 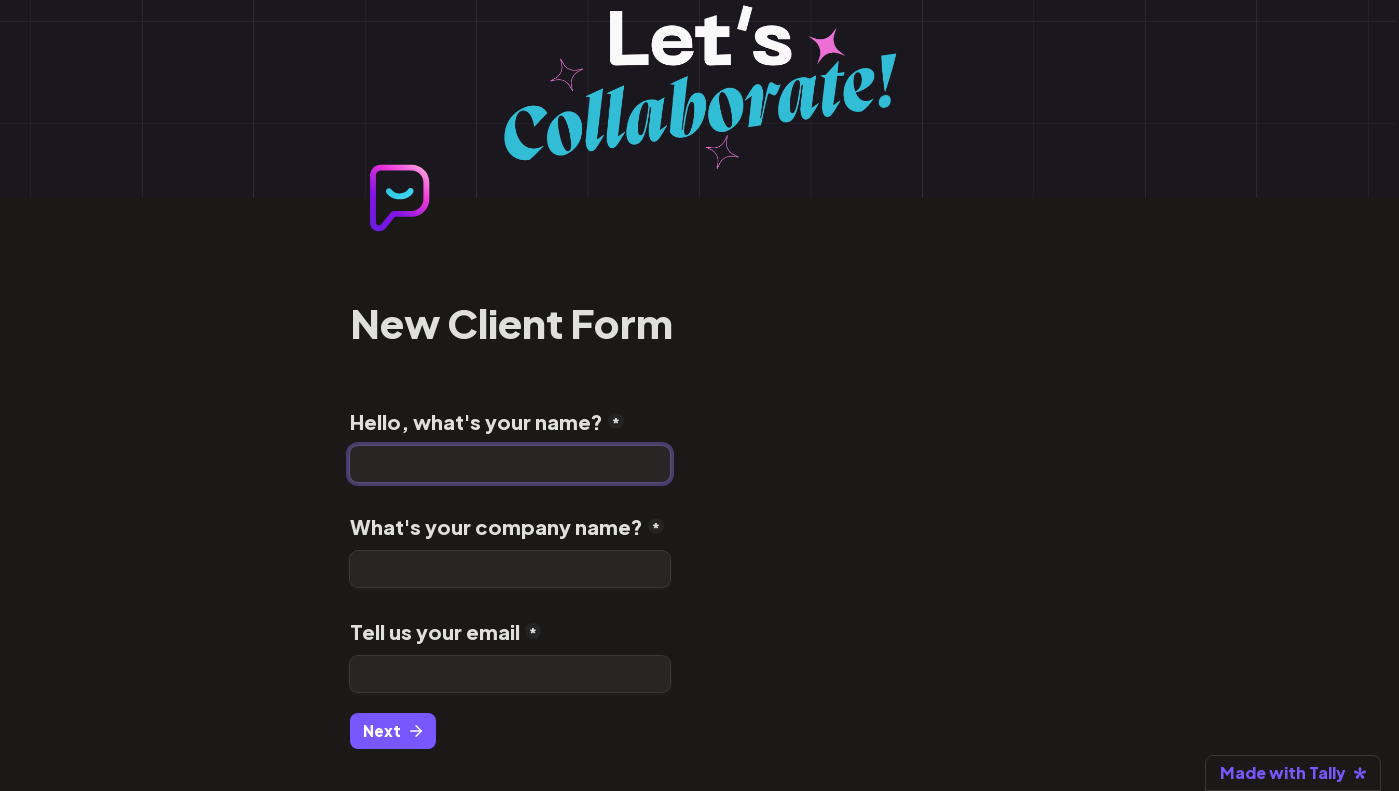 What do you see at coordinates (510, 464) in the screenshot?
I see `[Hello, what's your name?]` at bounding box center [510, 464].